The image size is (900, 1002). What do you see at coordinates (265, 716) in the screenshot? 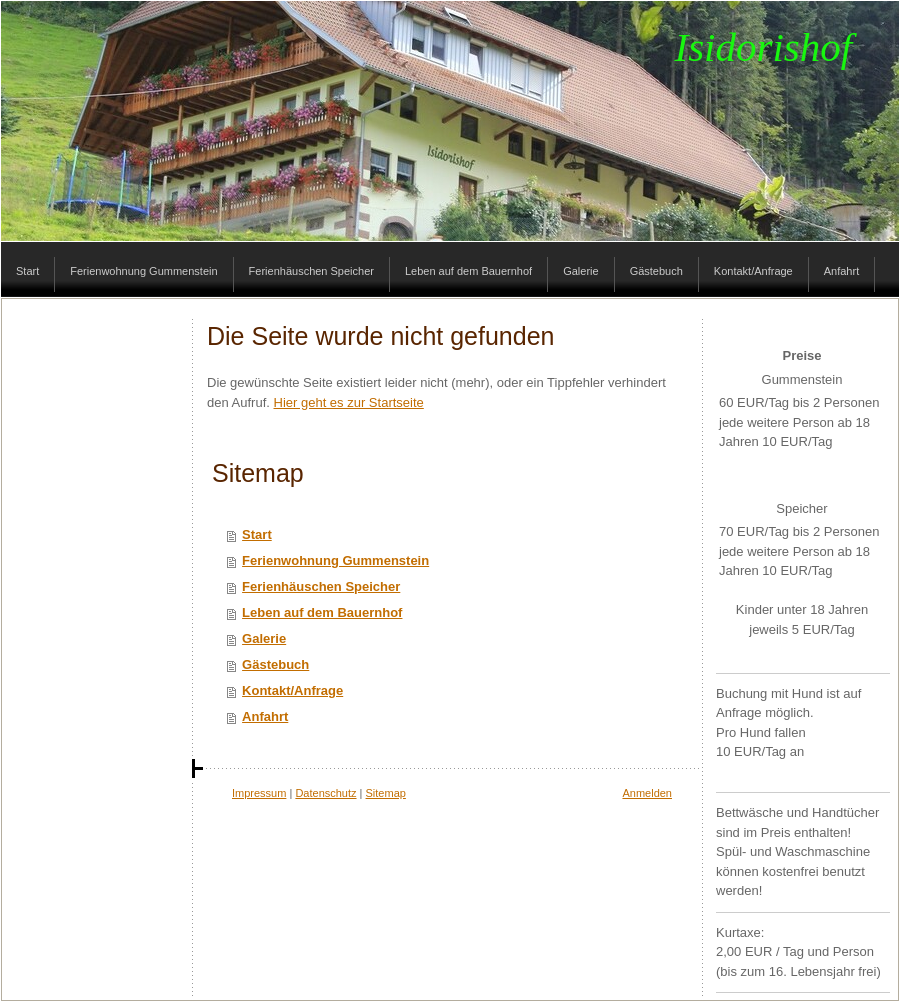
I see `Anfahrt` at bounding box center [265, 716].